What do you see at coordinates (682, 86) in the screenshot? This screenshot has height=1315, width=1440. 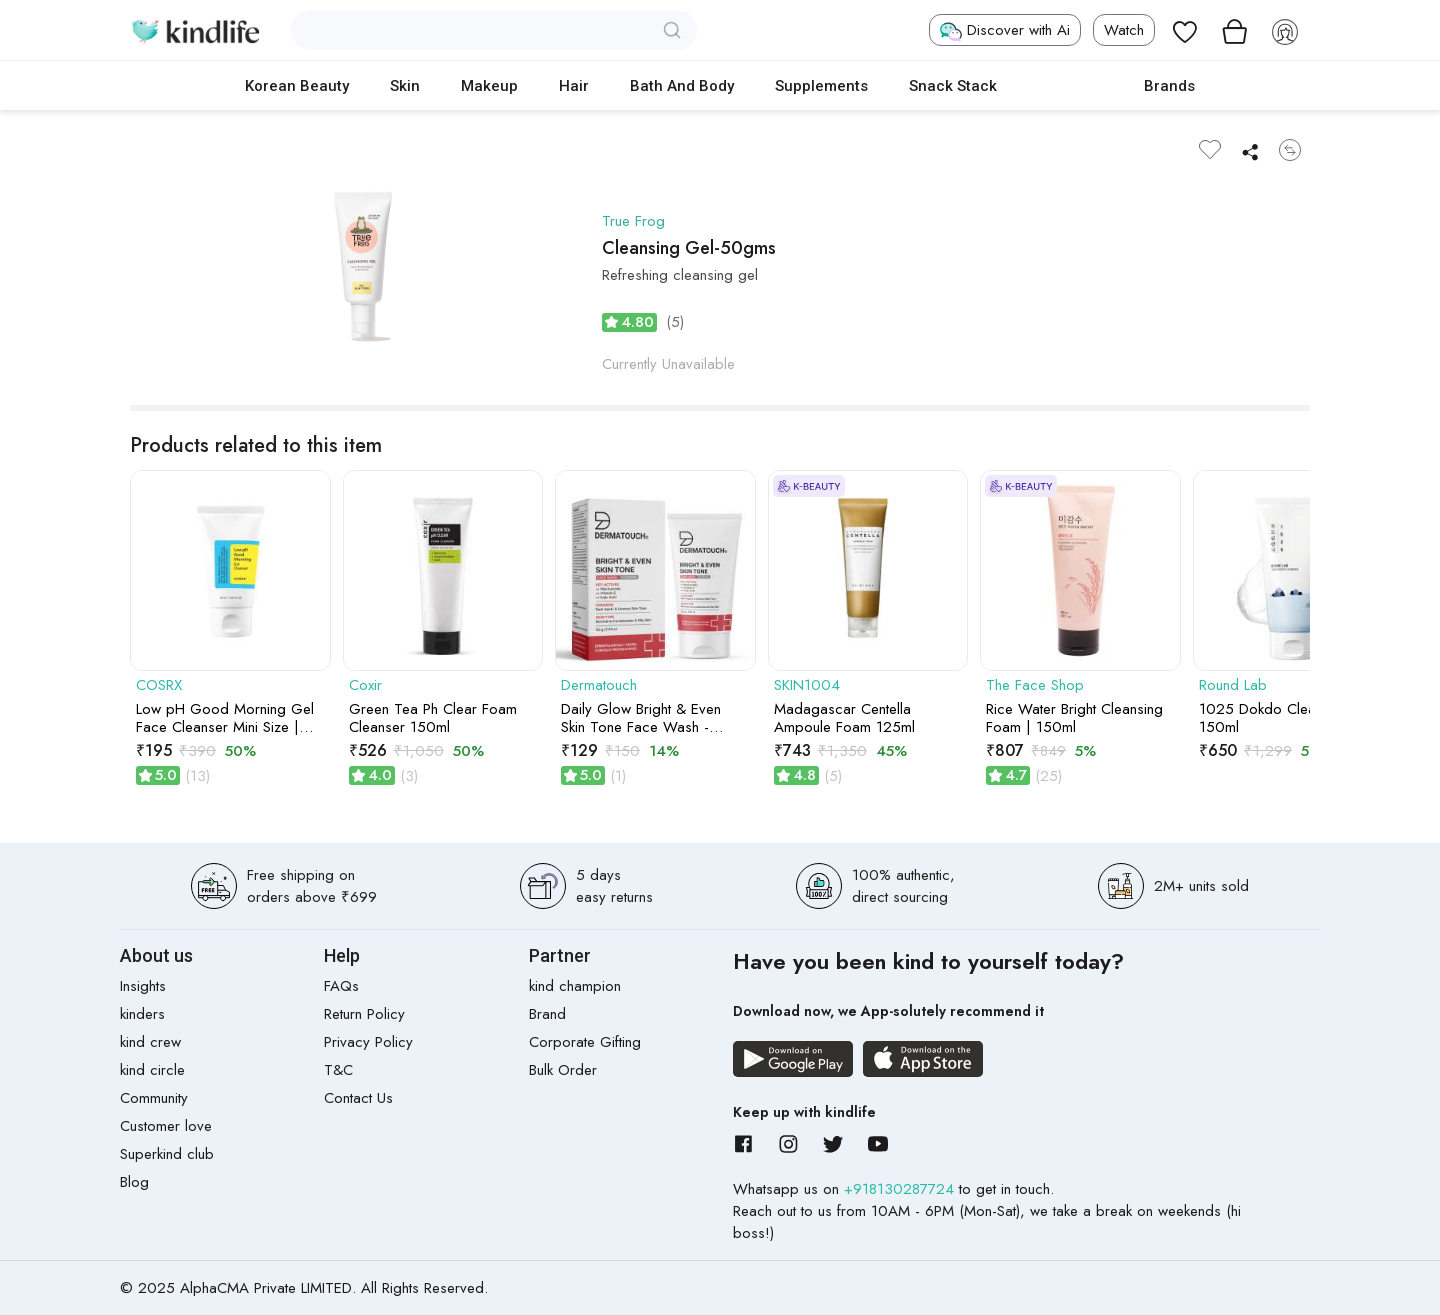 I see `Bath and Body` at bounding box center [682, 86].